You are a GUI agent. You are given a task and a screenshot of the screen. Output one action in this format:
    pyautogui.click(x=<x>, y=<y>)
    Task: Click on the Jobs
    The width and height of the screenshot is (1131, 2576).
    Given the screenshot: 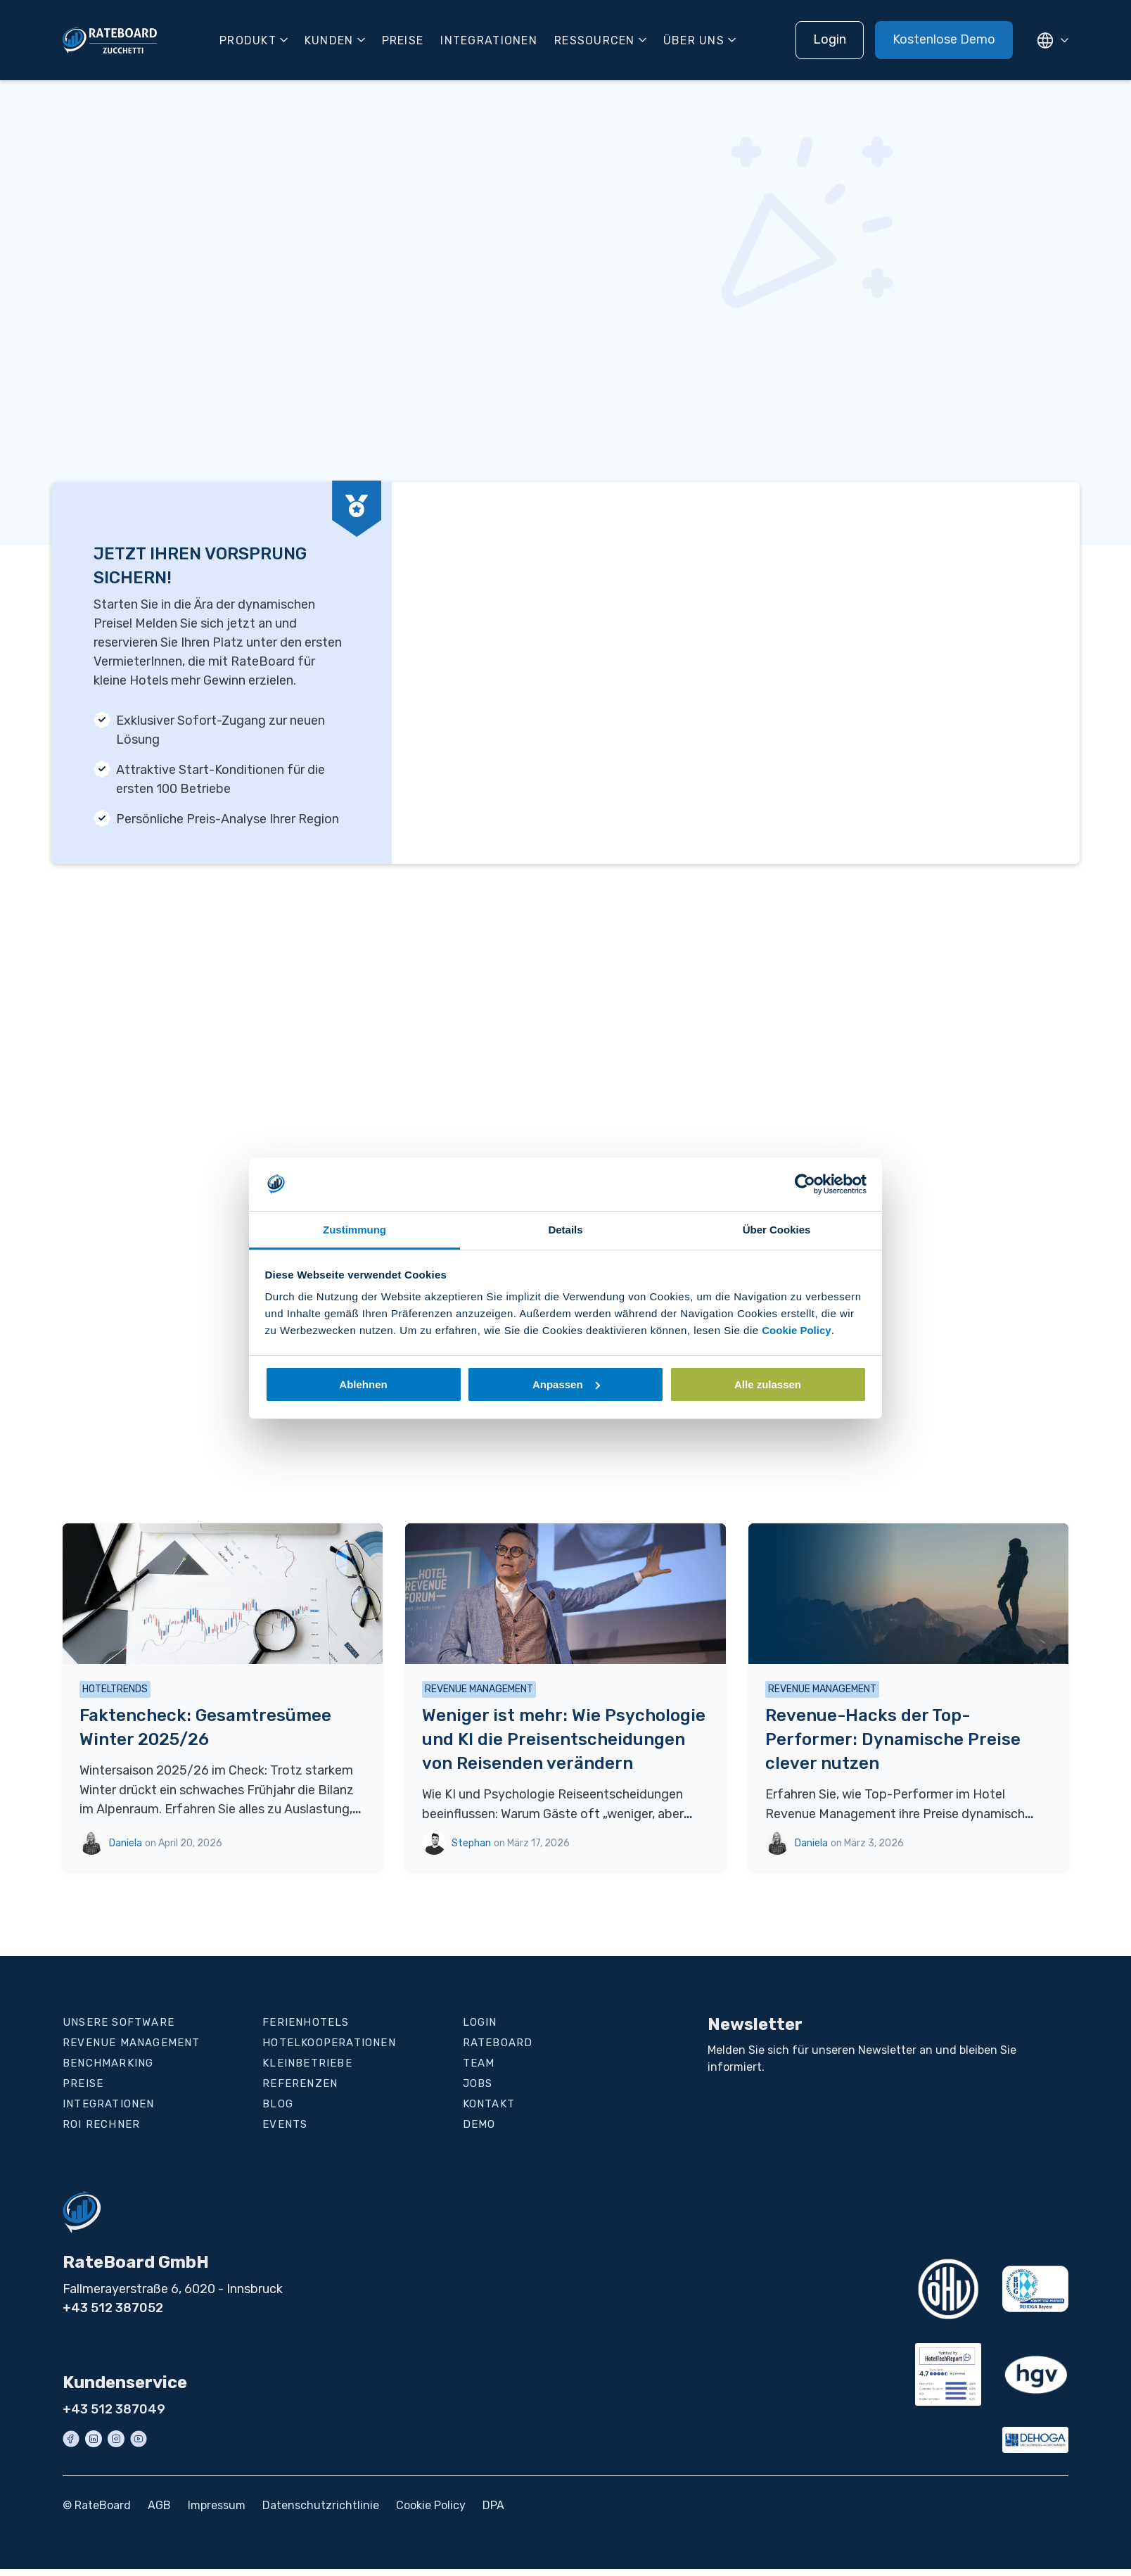 What is the action you would take?
    pyautogui.click(x=478, y=2083)
    